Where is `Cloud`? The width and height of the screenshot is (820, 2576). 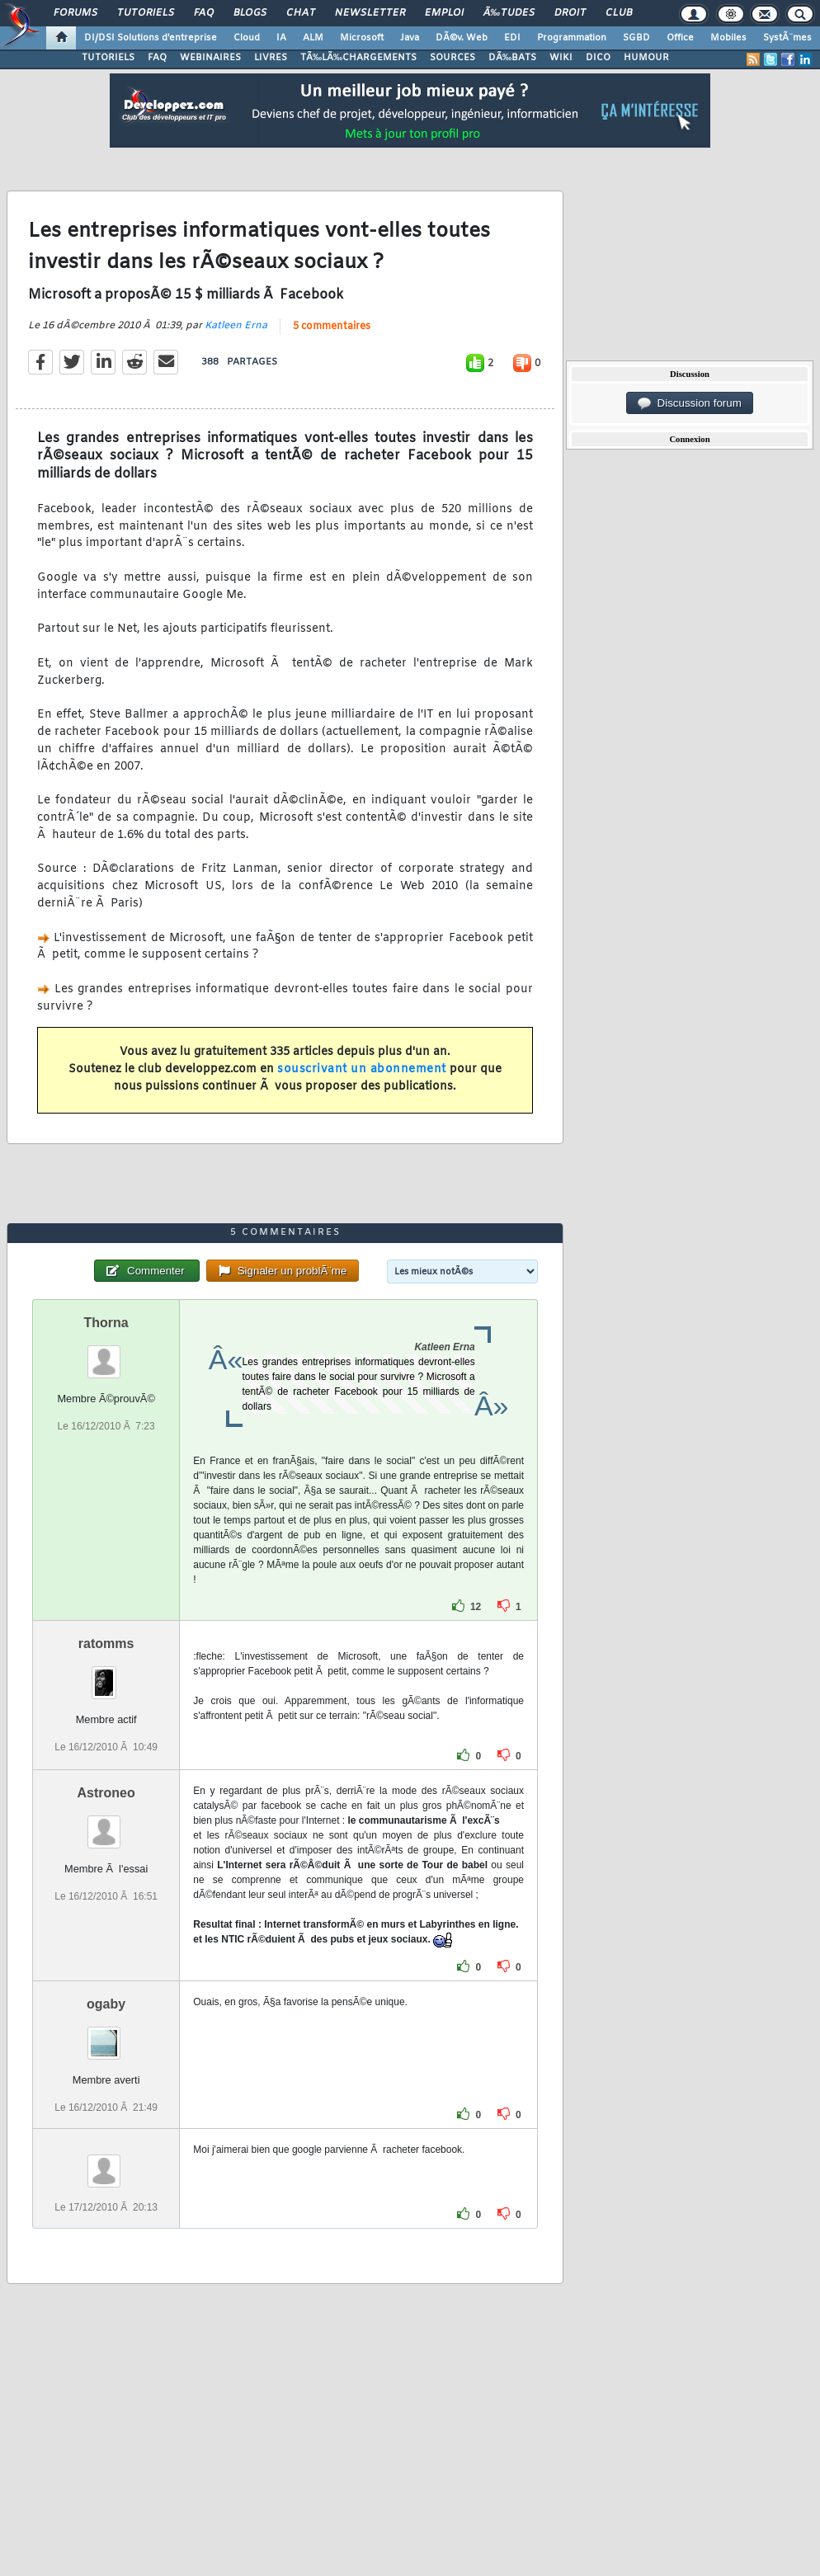
Cloud is located at coordinates (246, 38).